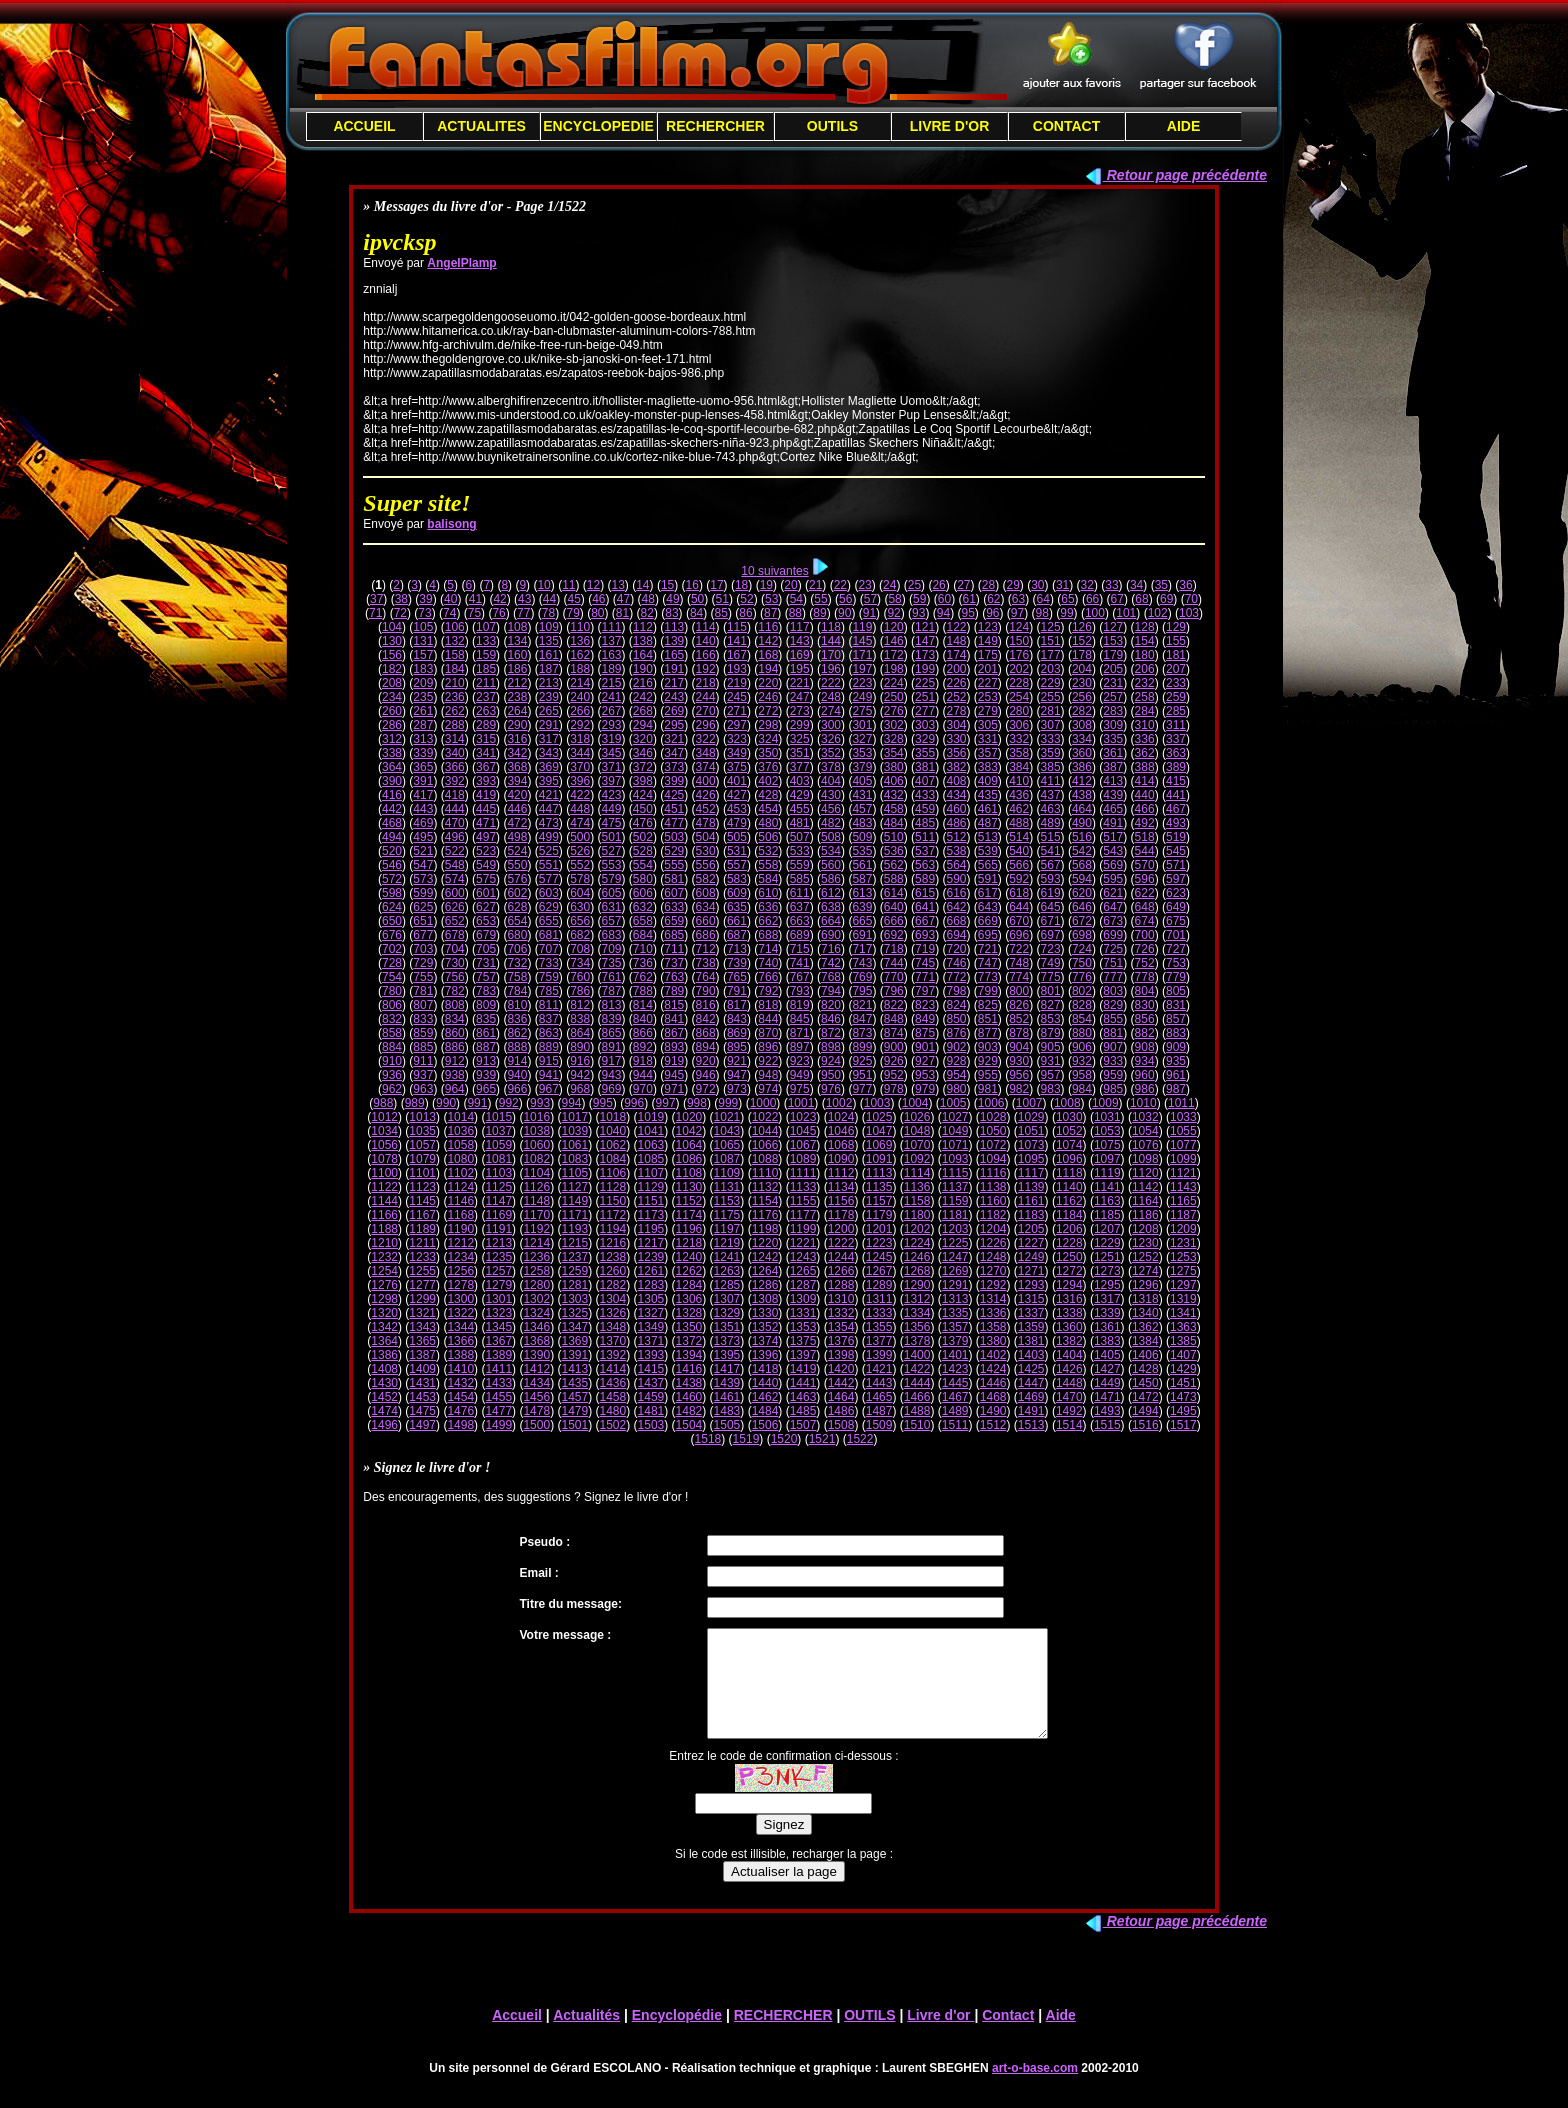 This screenshot has width=1568, height=2108. I want to click on 1296, so click(1145, 1285).